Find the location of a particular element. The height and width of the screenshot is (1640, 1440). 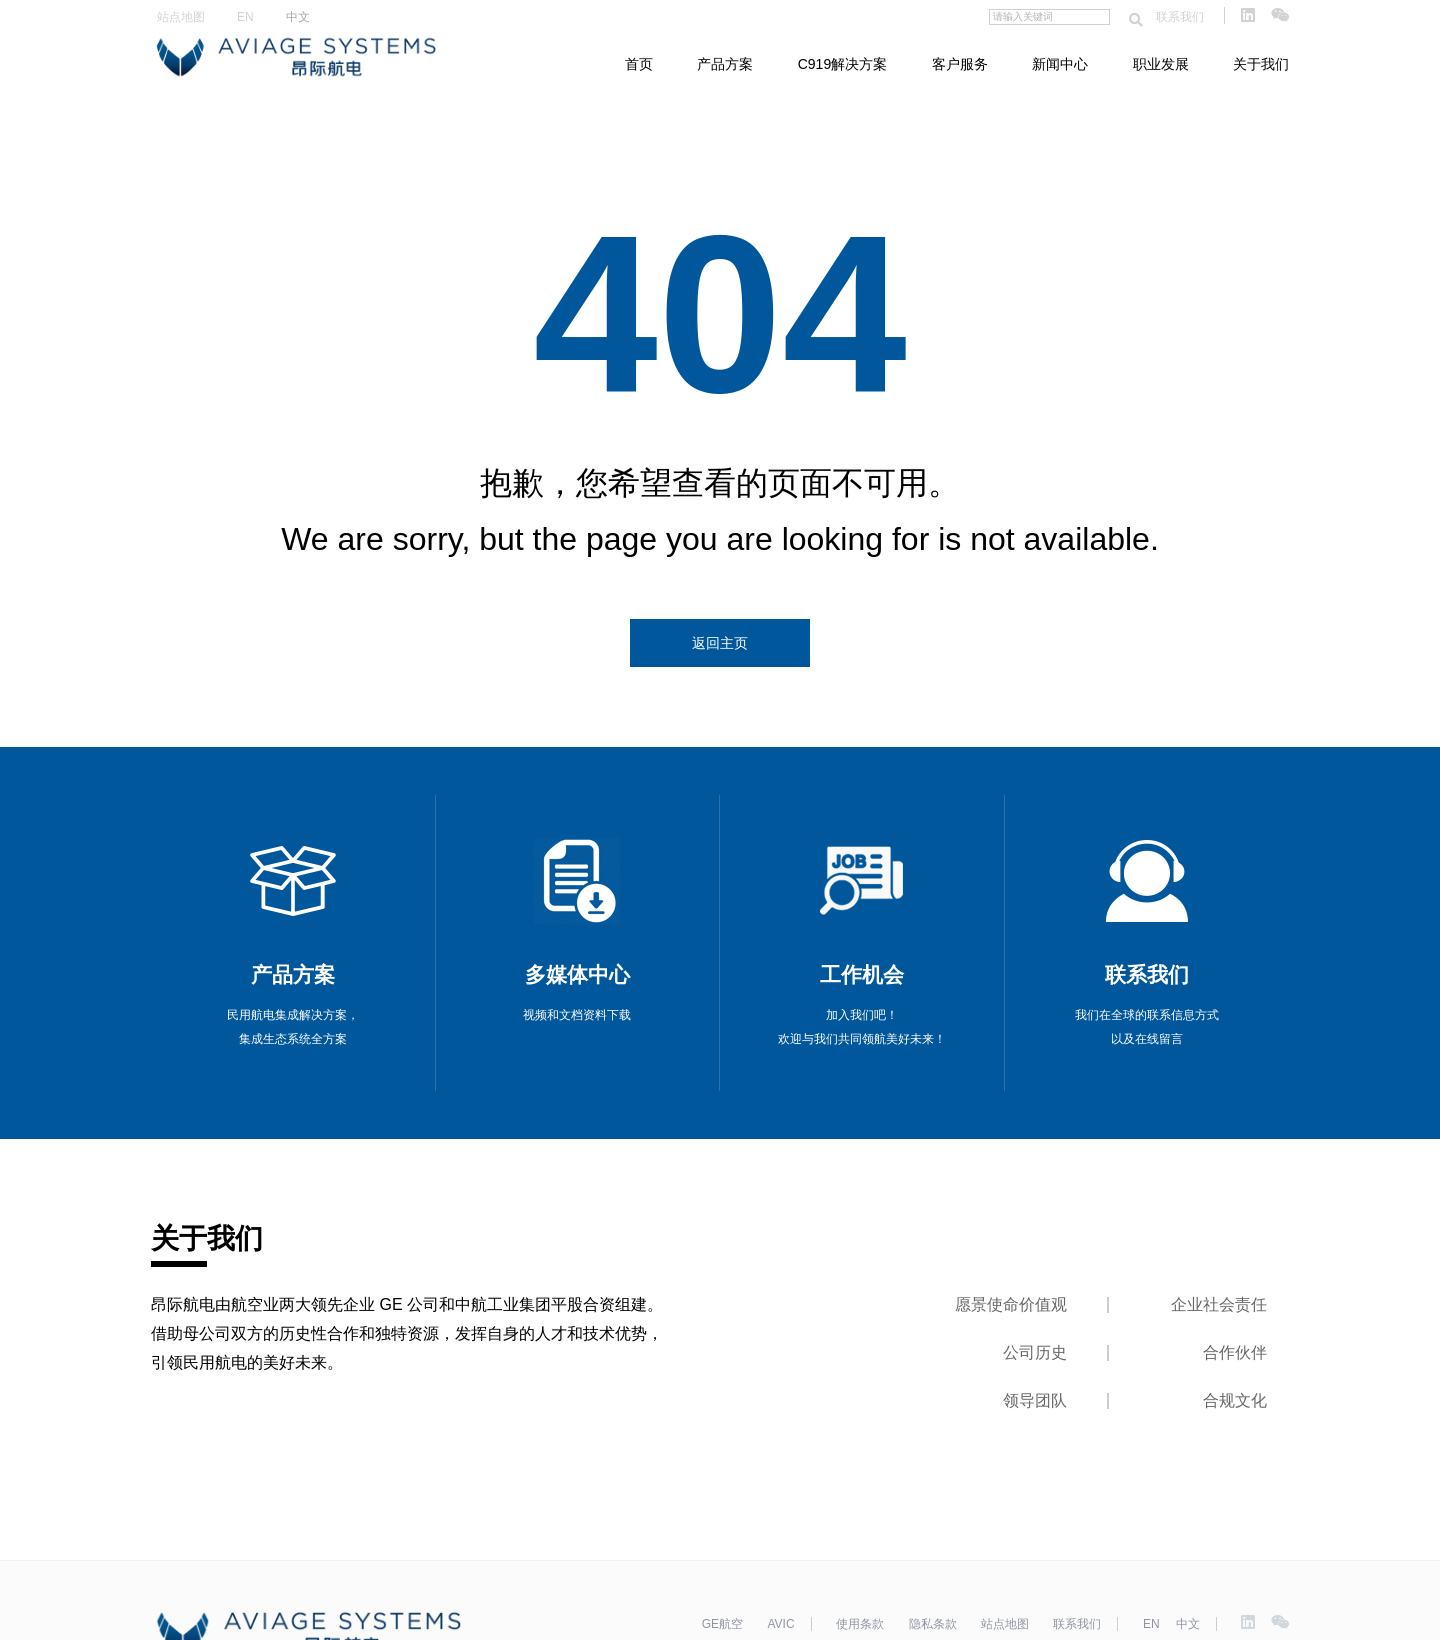

中文 is located at coordinates (298, 17).